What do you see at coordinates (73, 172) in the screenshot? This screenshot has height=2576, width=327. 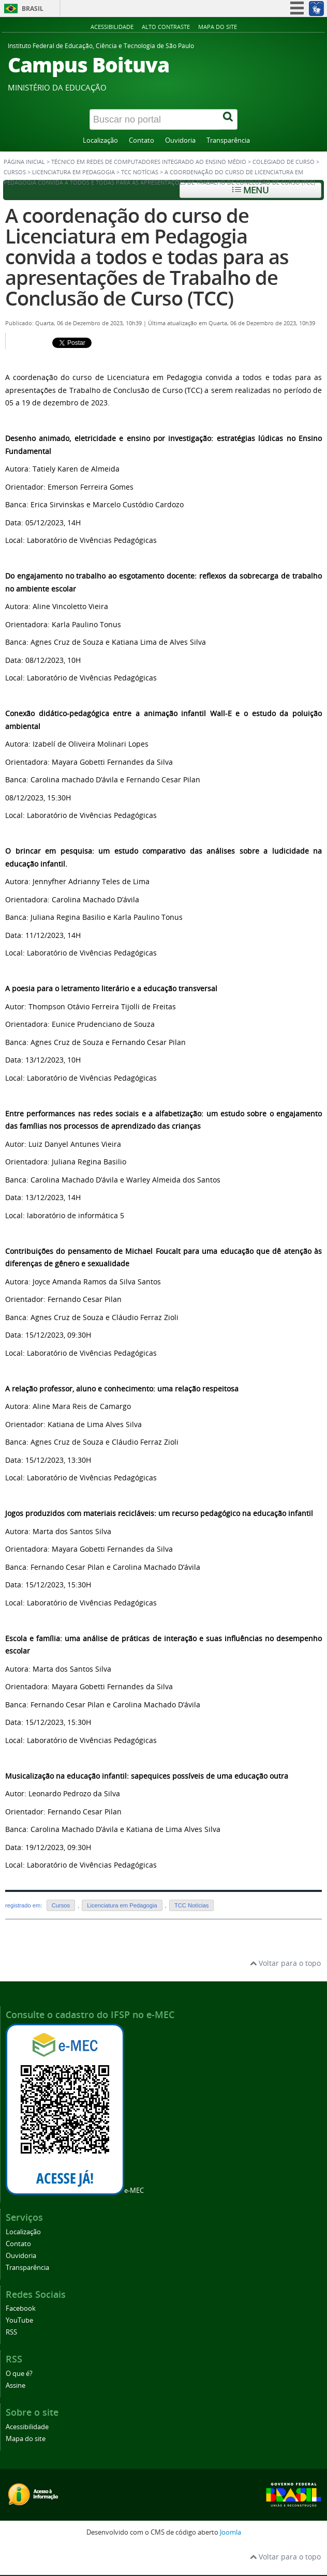 I see `Licenciatura em Pedagogia` at bounding box center [73, 172].